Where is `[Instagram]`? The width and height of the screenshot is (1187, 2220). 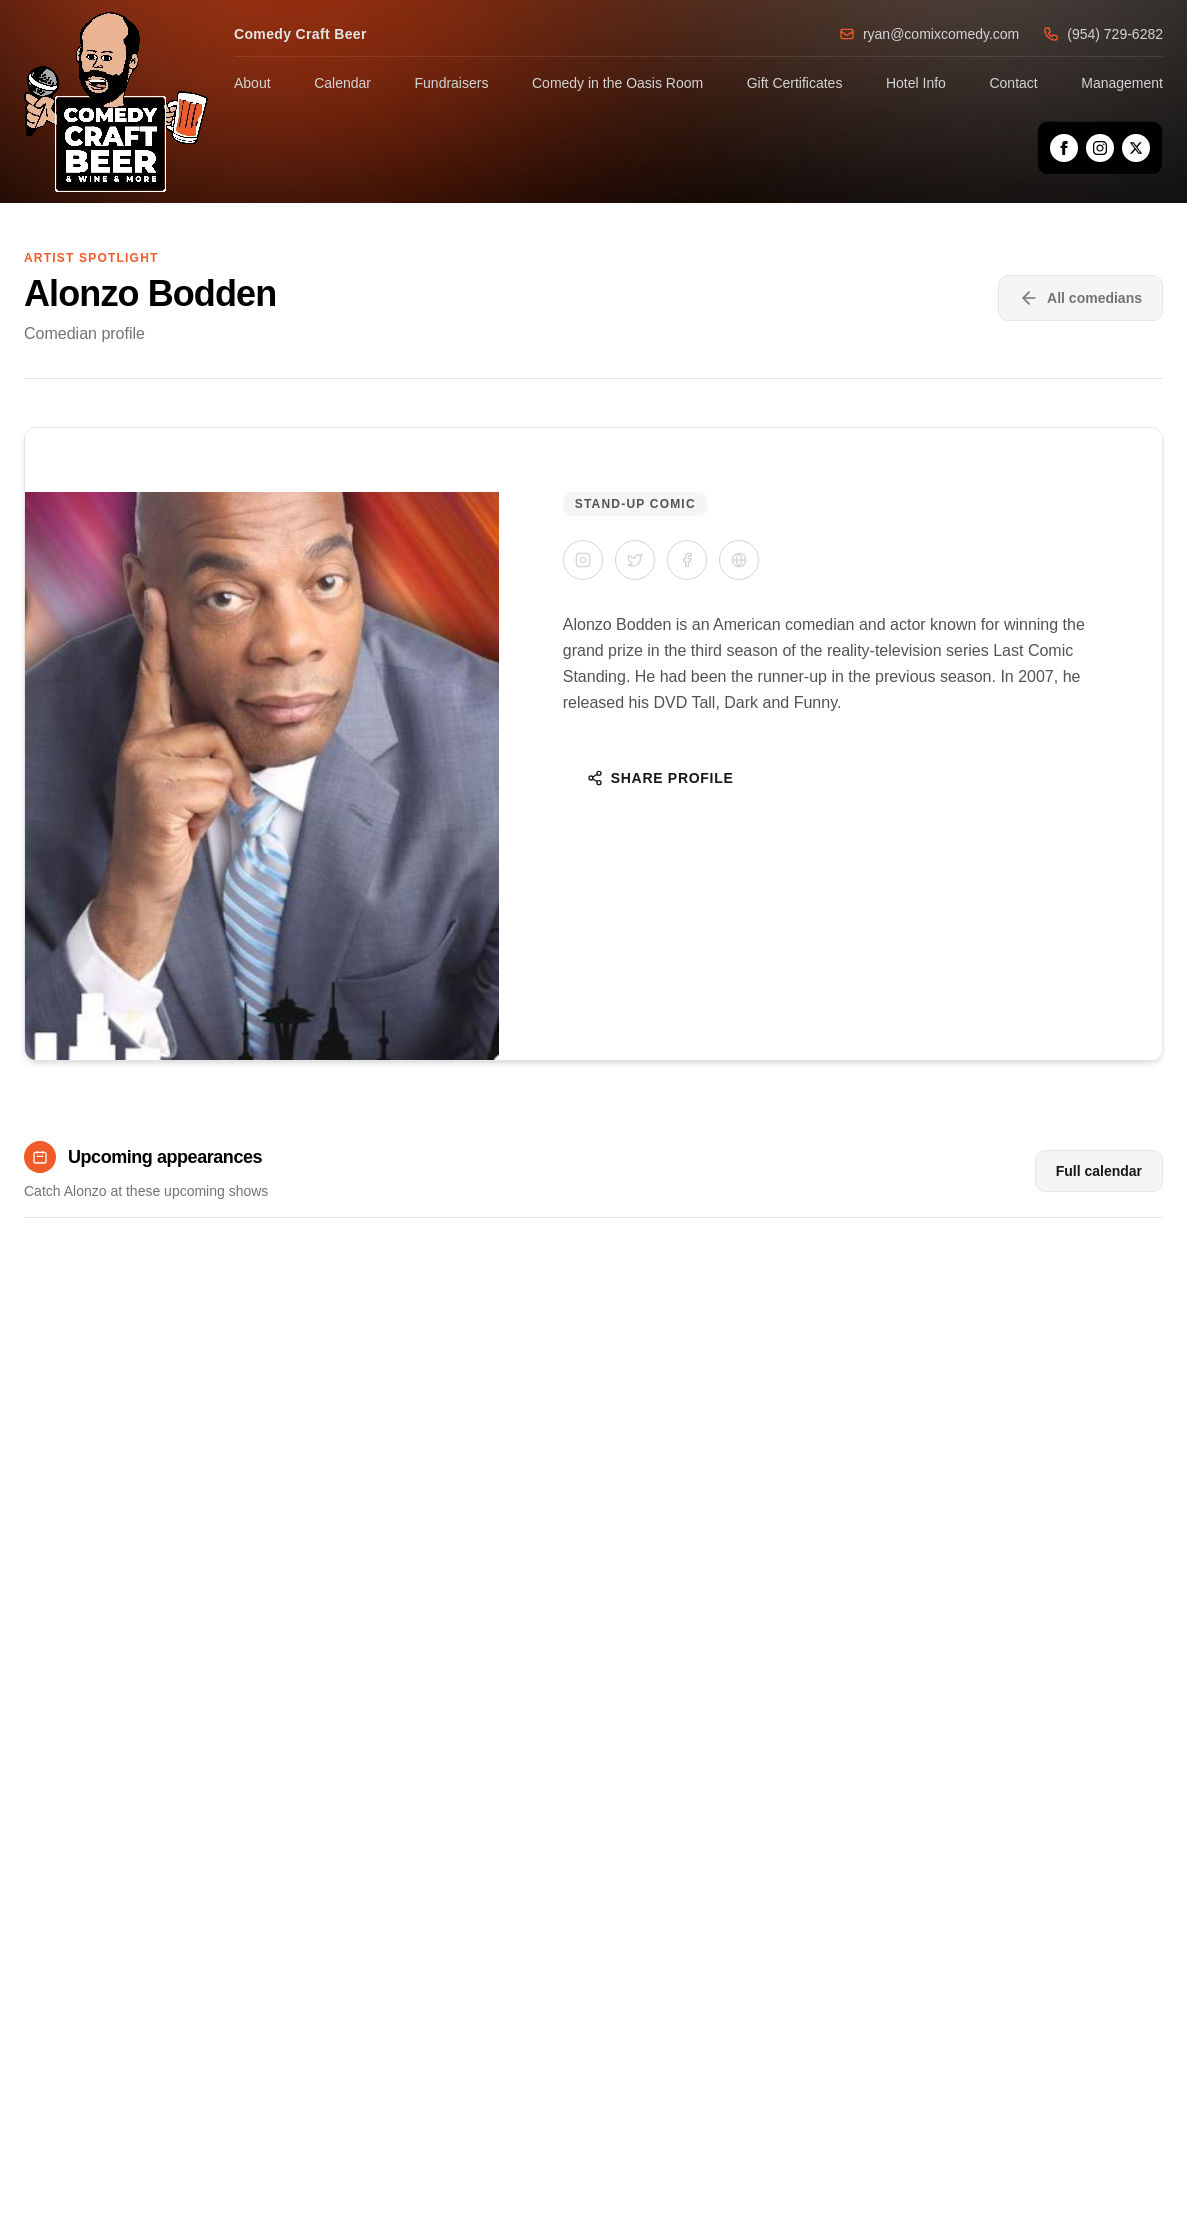 [Instagram] is located at coordinates (1100, 148).